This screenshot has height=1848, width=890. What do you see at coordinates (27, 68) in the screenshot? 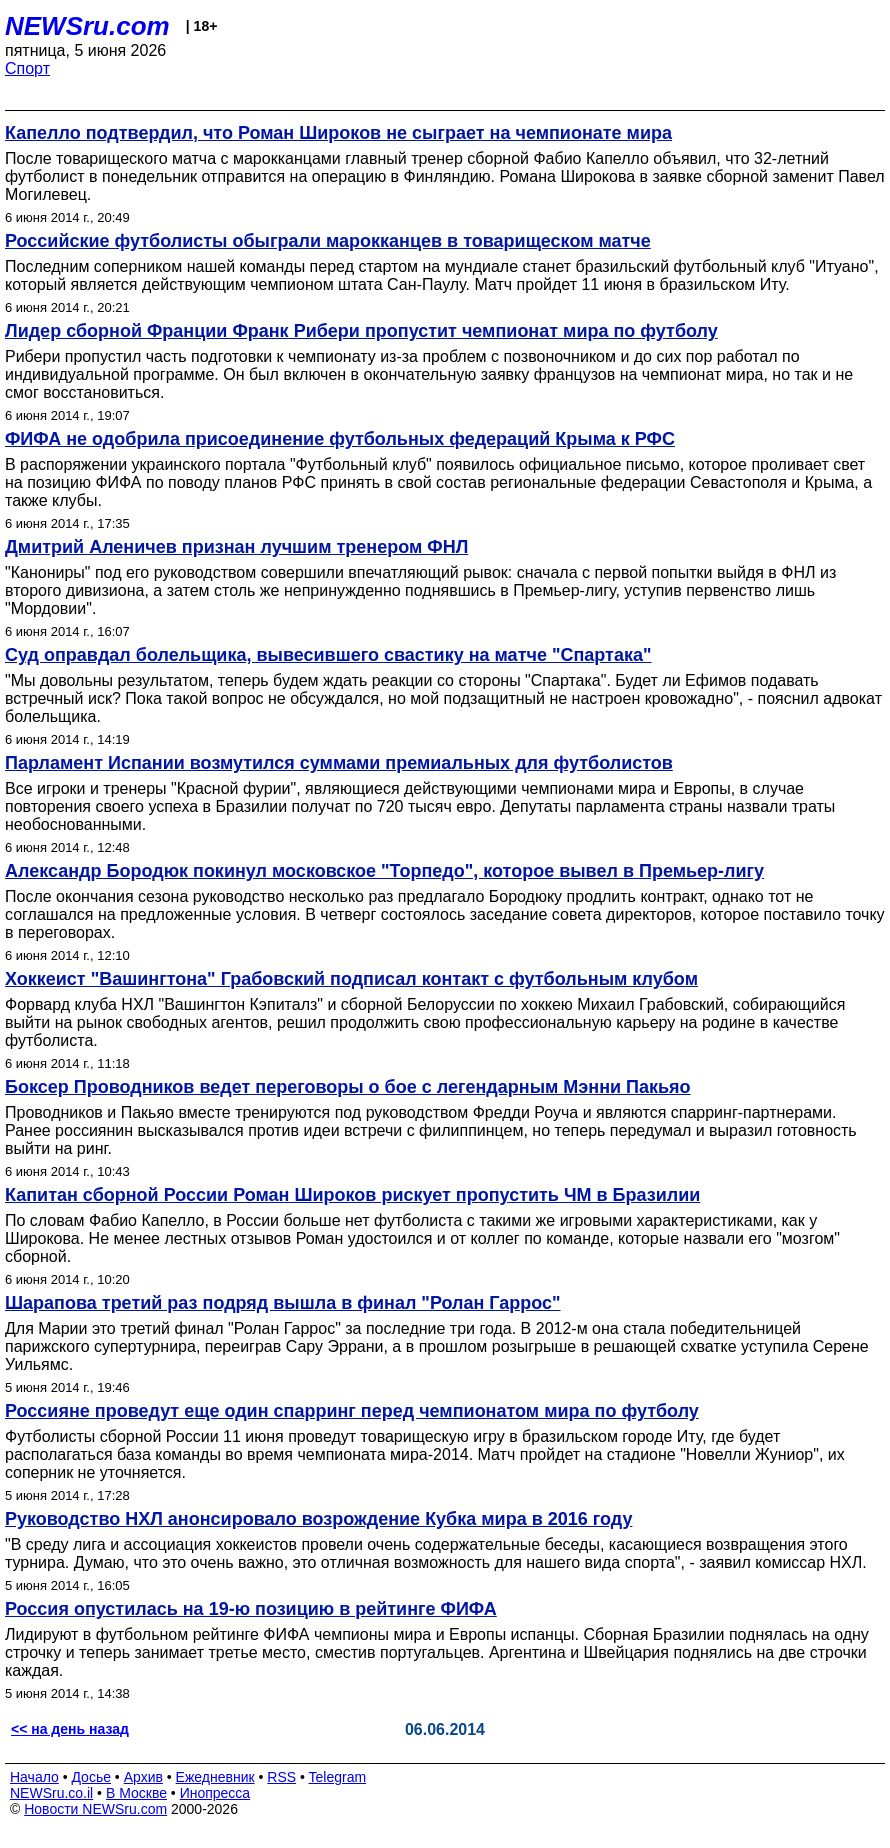
I see `Спорт` at bounding box center [27, 68].